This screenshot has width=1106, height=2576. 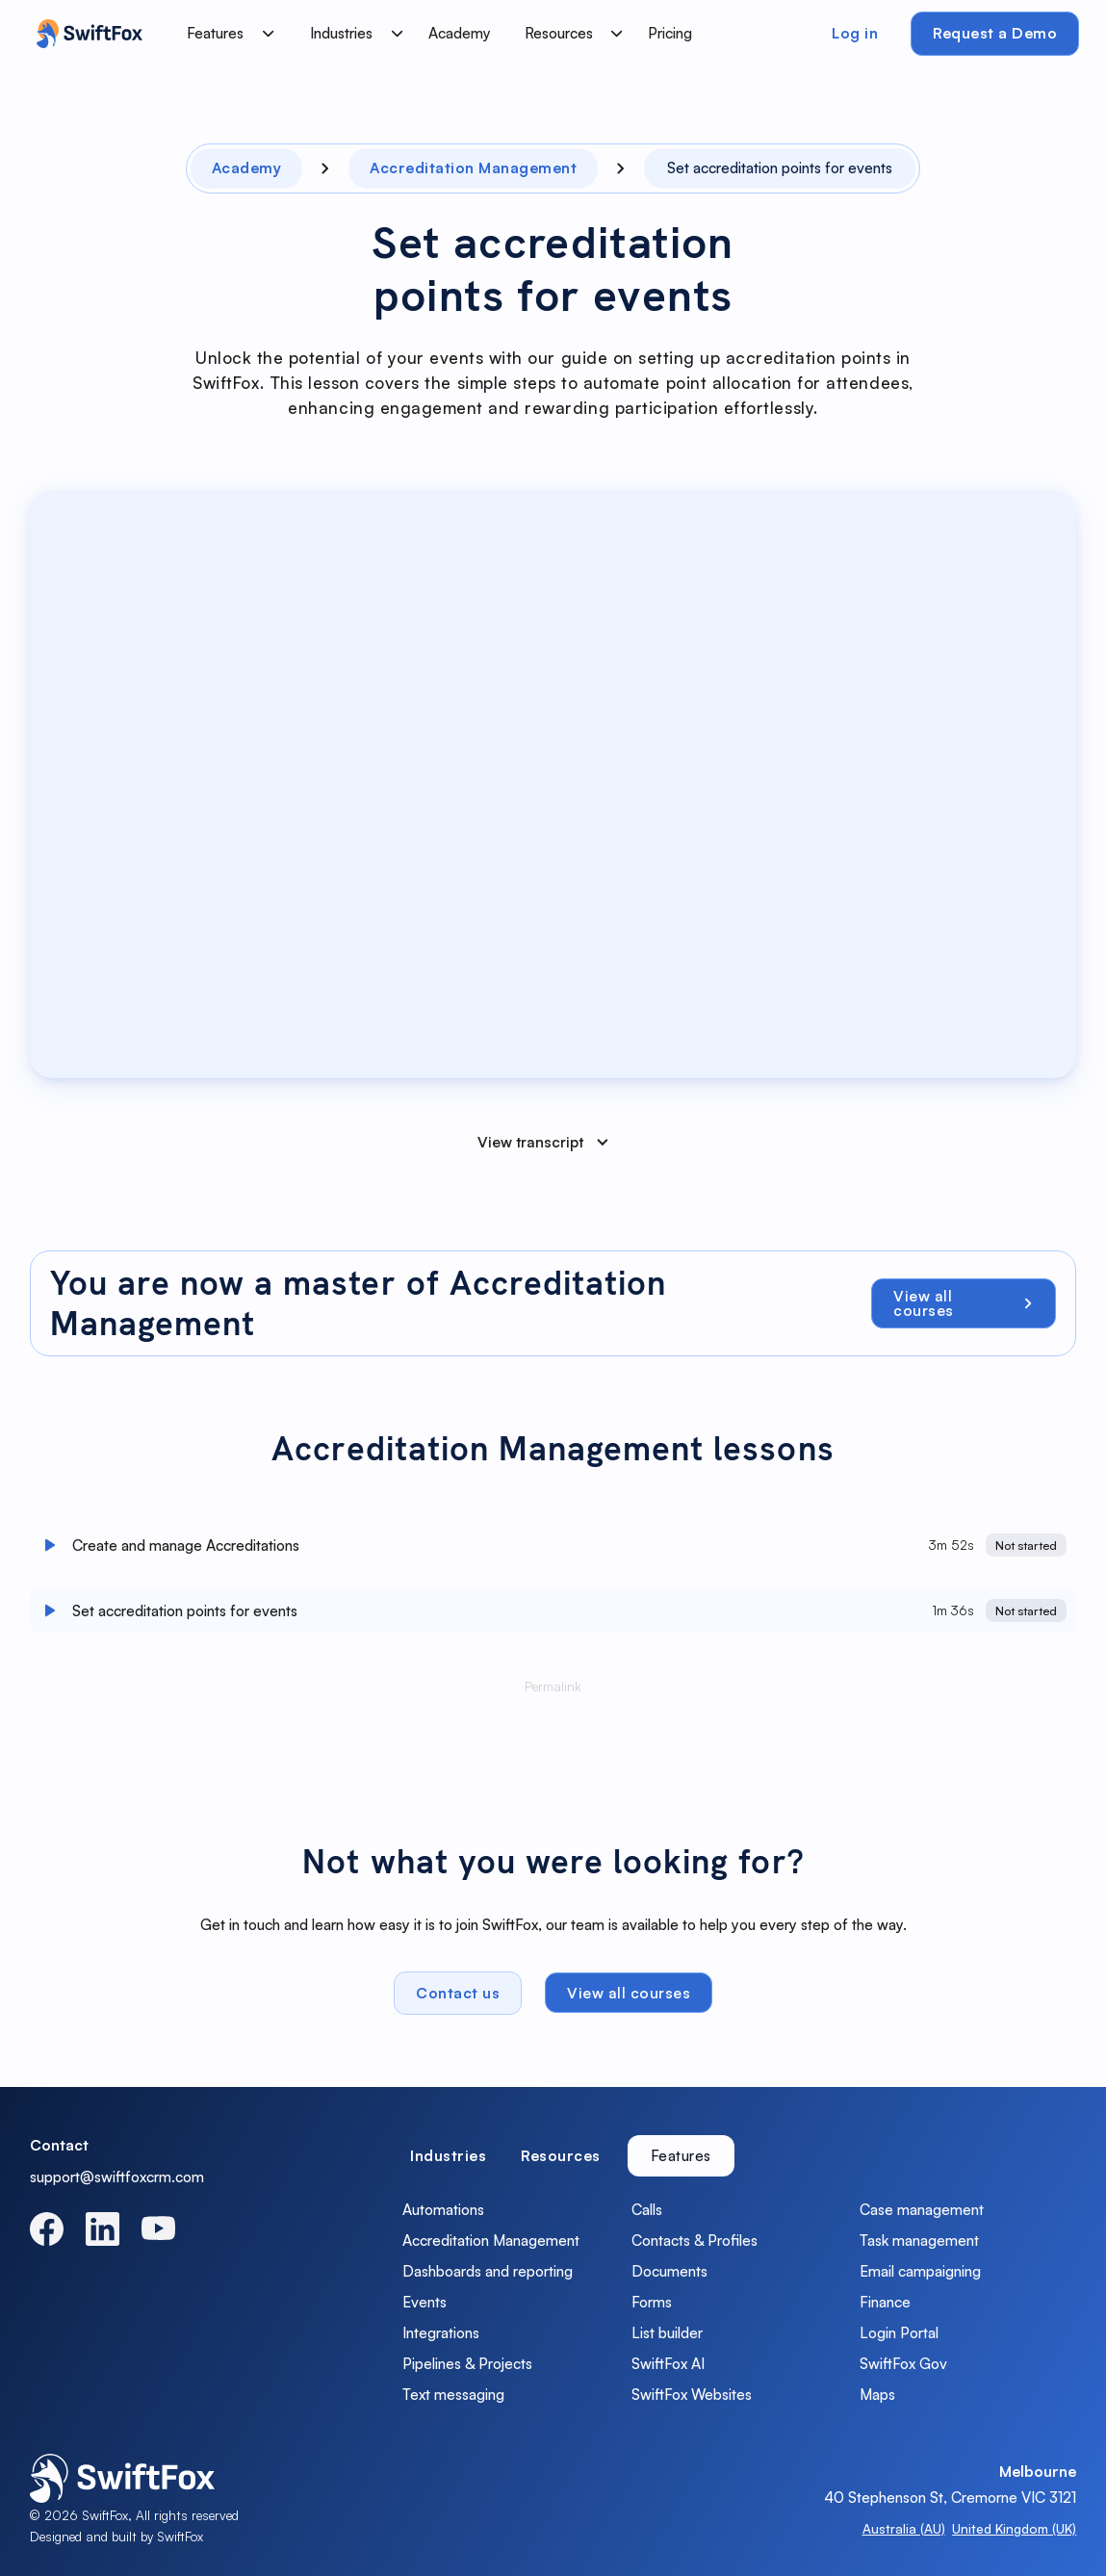 What do you see at coordinates (922, 2209) in the screenshot?
I see `Case management` at bounding box center [922, 2209].